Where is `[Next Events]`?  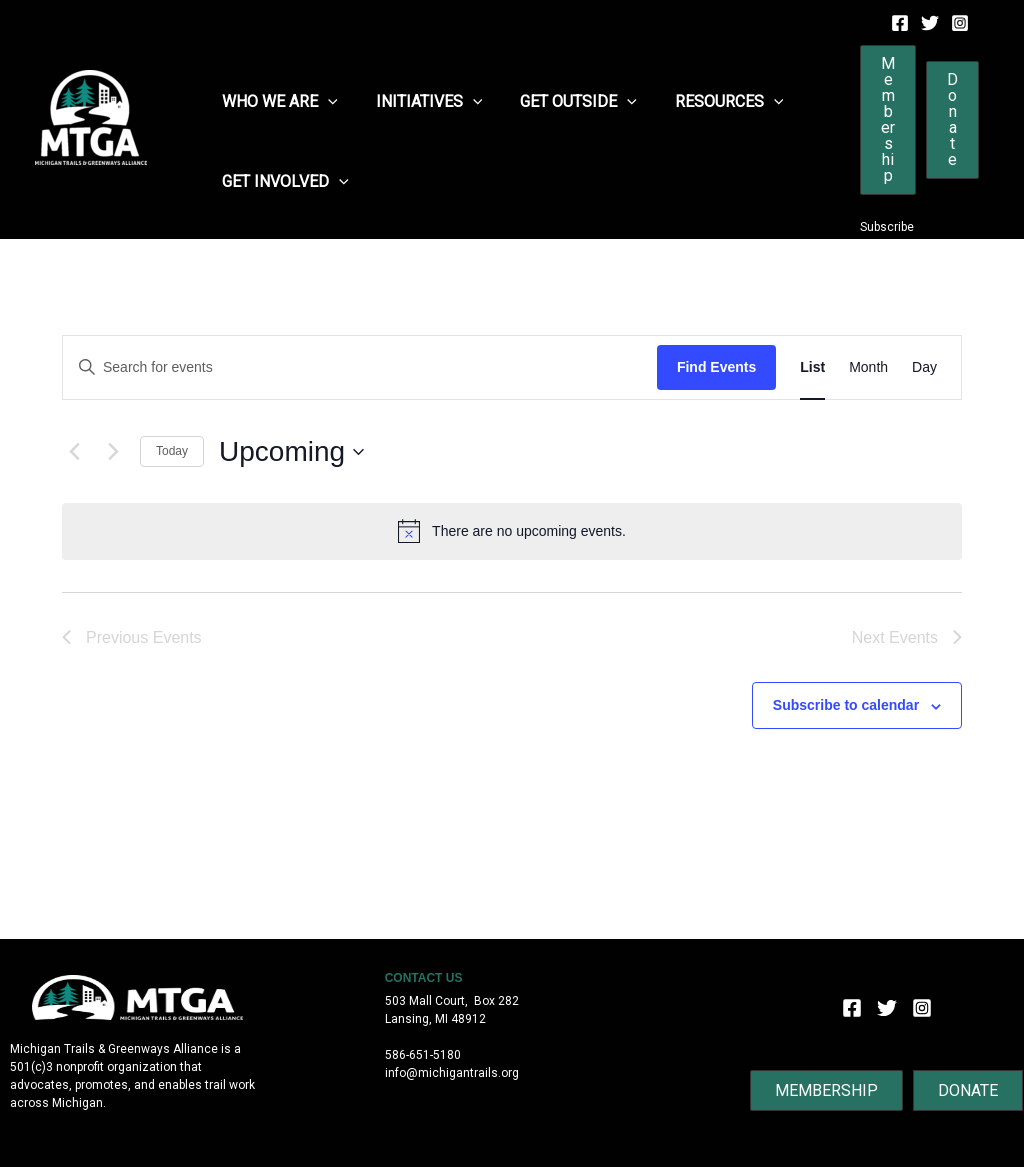 [Next Events] is located at coordinates (113, 452).